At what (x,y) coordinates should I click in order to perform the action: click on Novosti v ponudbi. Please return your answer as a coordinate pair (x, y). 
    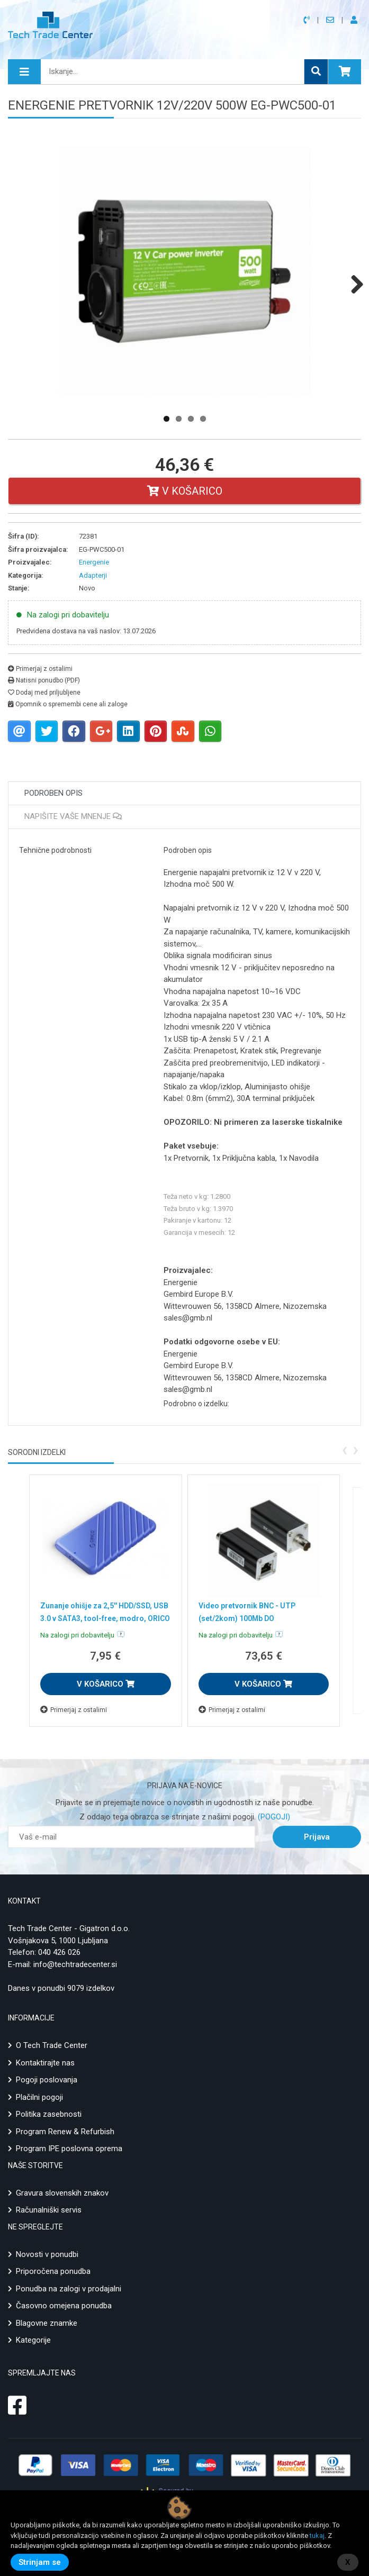
    Looking at the image, I should click on (47, 2254).